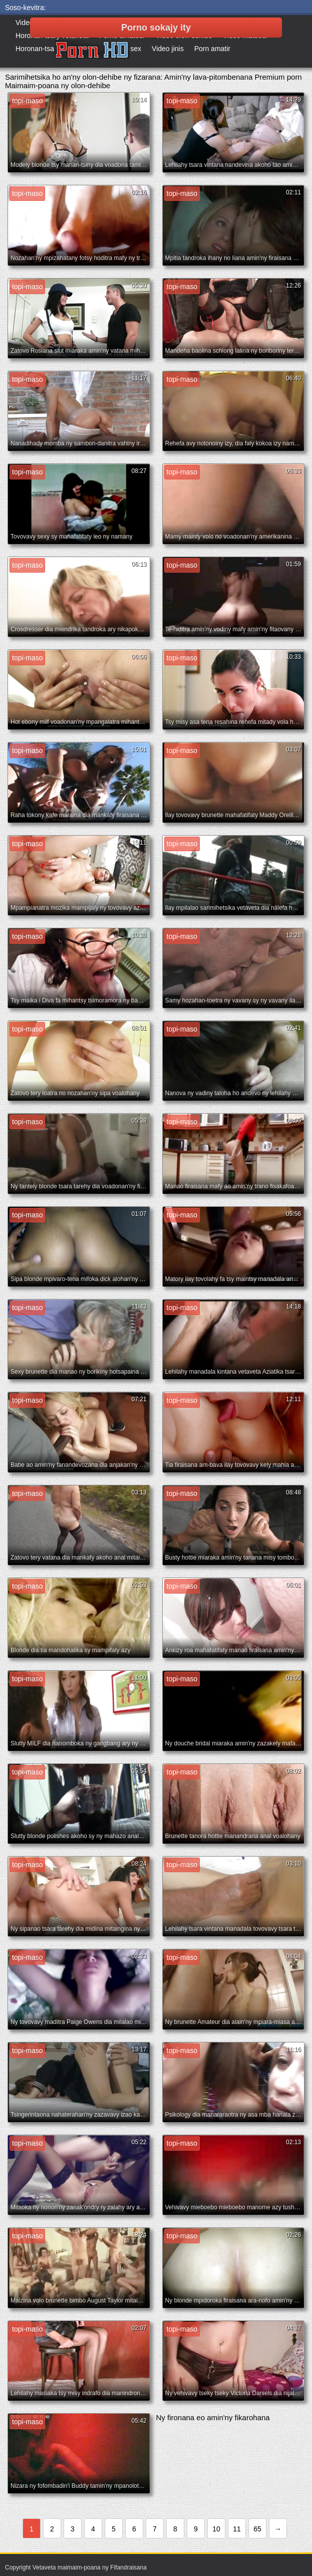  I want to click on 11, so click(237, 2529).